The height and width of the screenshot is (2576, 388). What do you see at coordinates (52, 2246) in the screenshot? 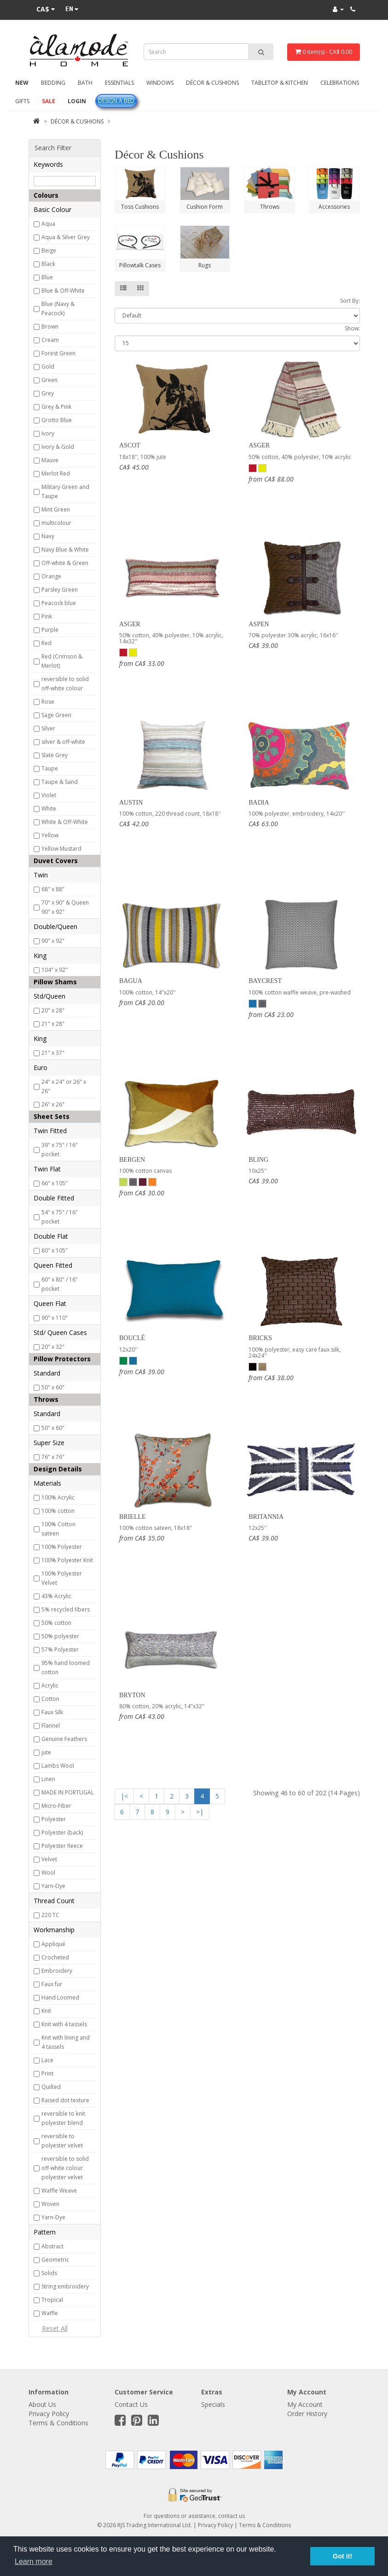
I see `Abstract` at bounding box center [52, 2246].